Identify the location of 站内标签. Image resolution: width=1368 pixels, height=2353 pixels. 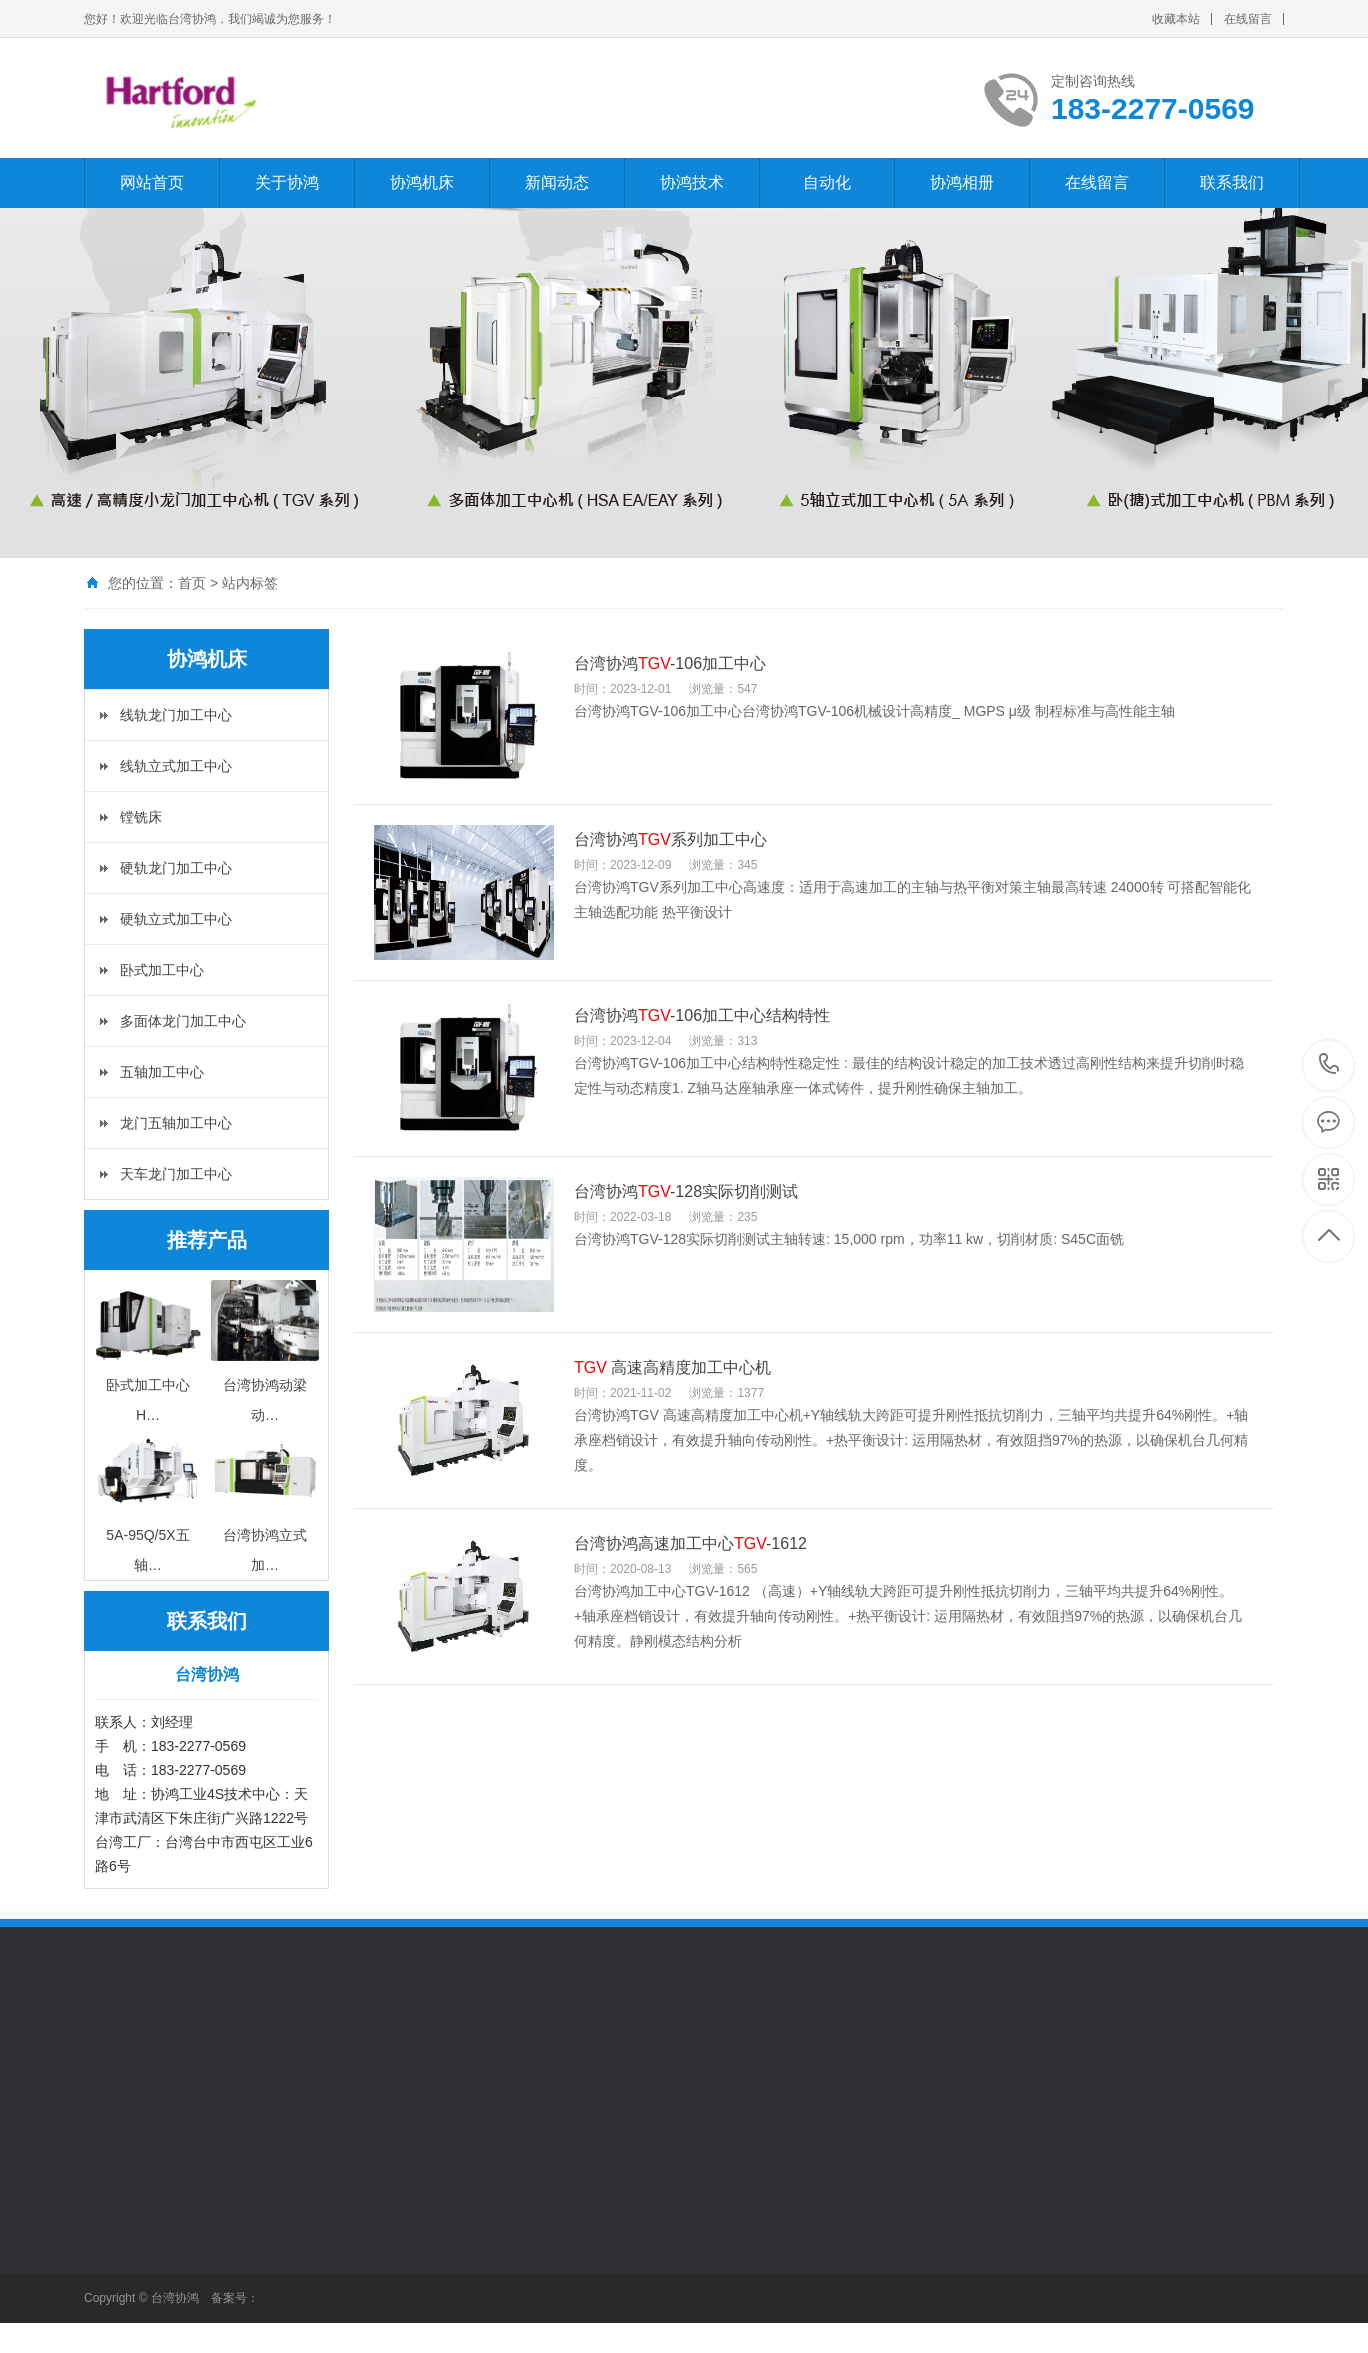
(250, 583).